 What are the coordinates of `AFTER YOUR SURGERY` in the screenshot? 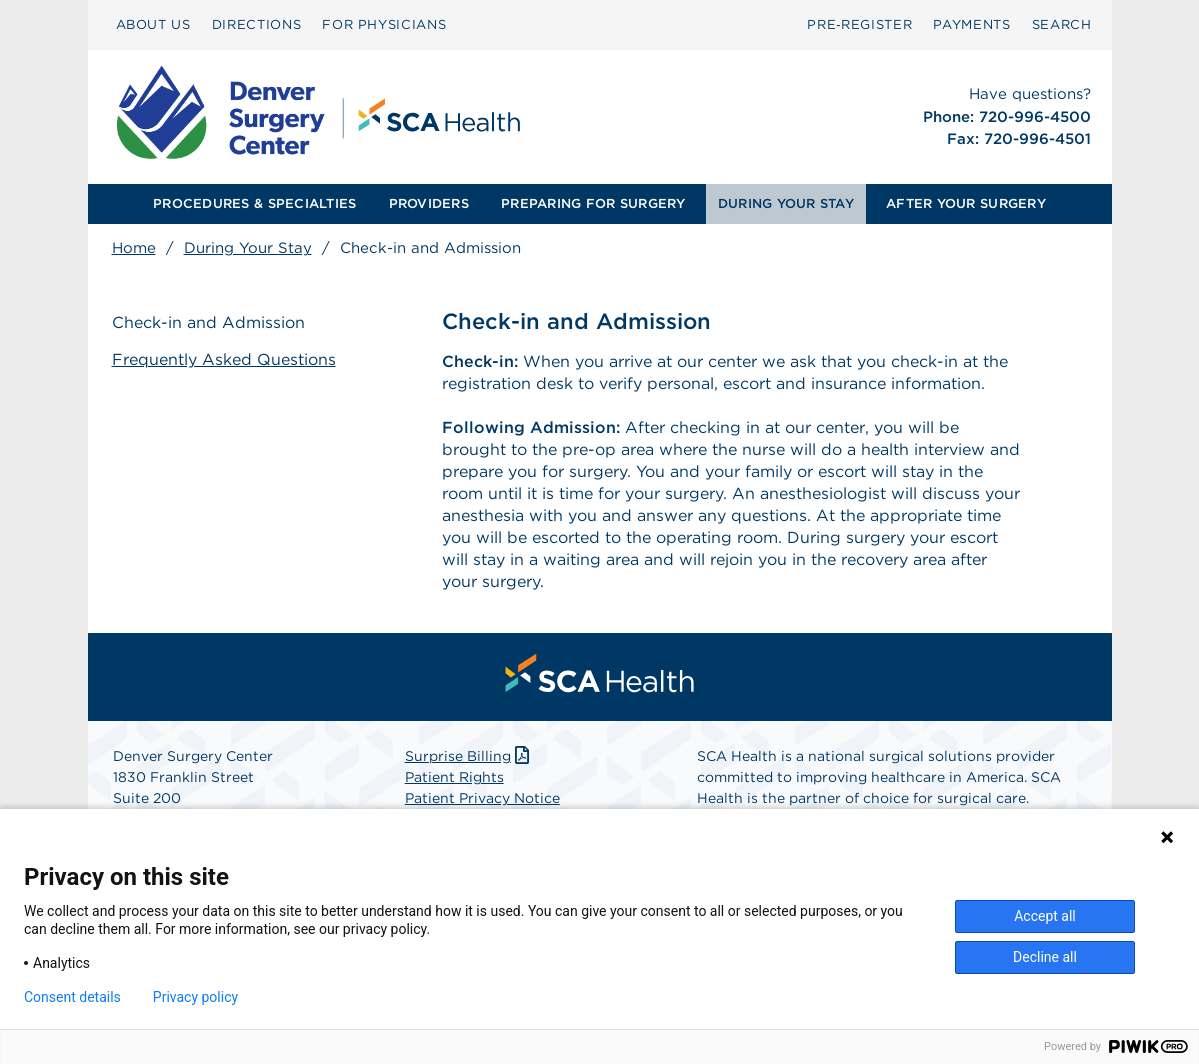 It's located at (966, 203).